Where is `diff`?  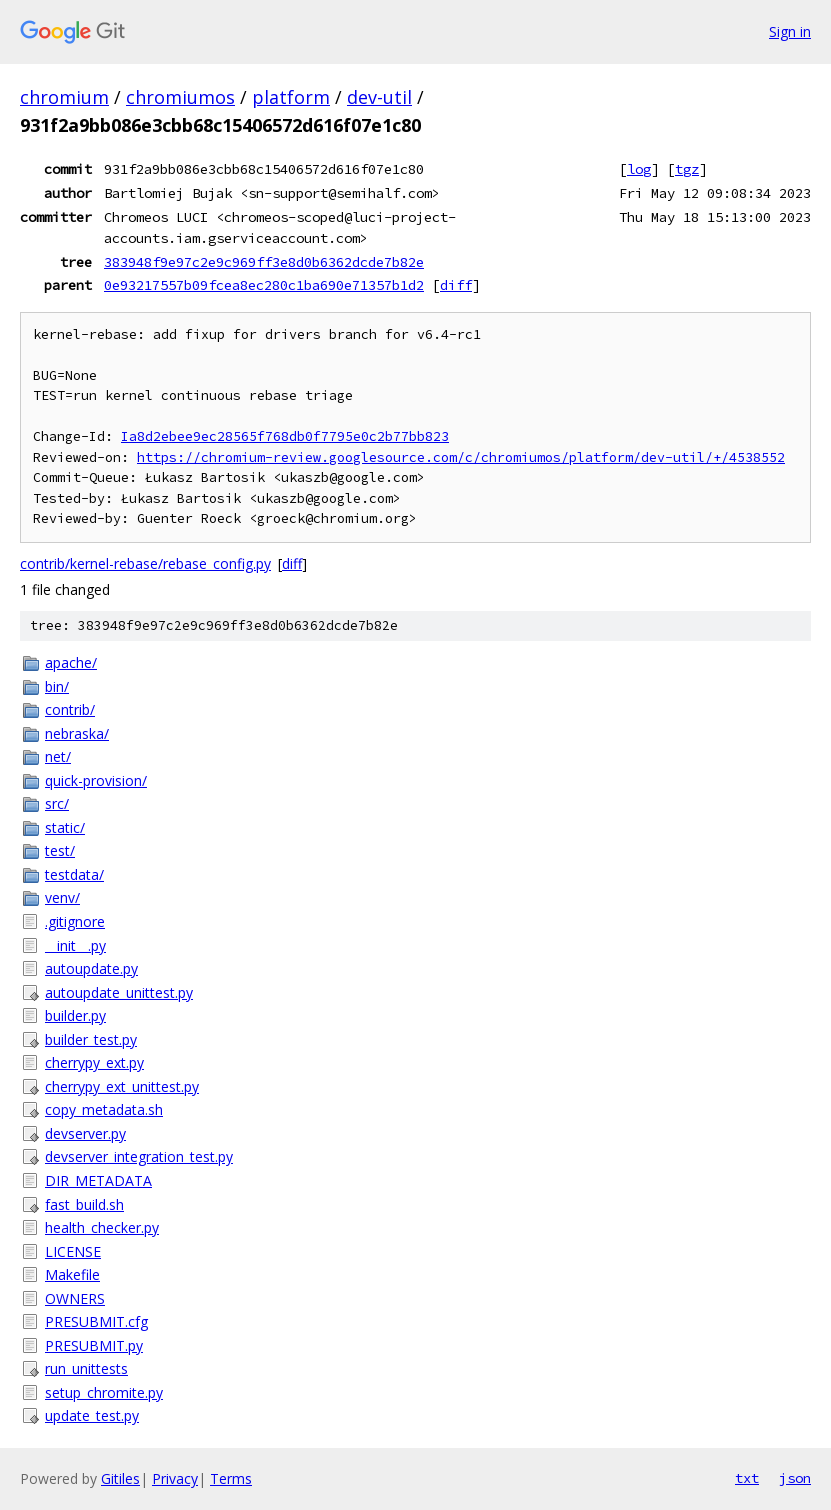 diff is located at coordinates (456, 285).